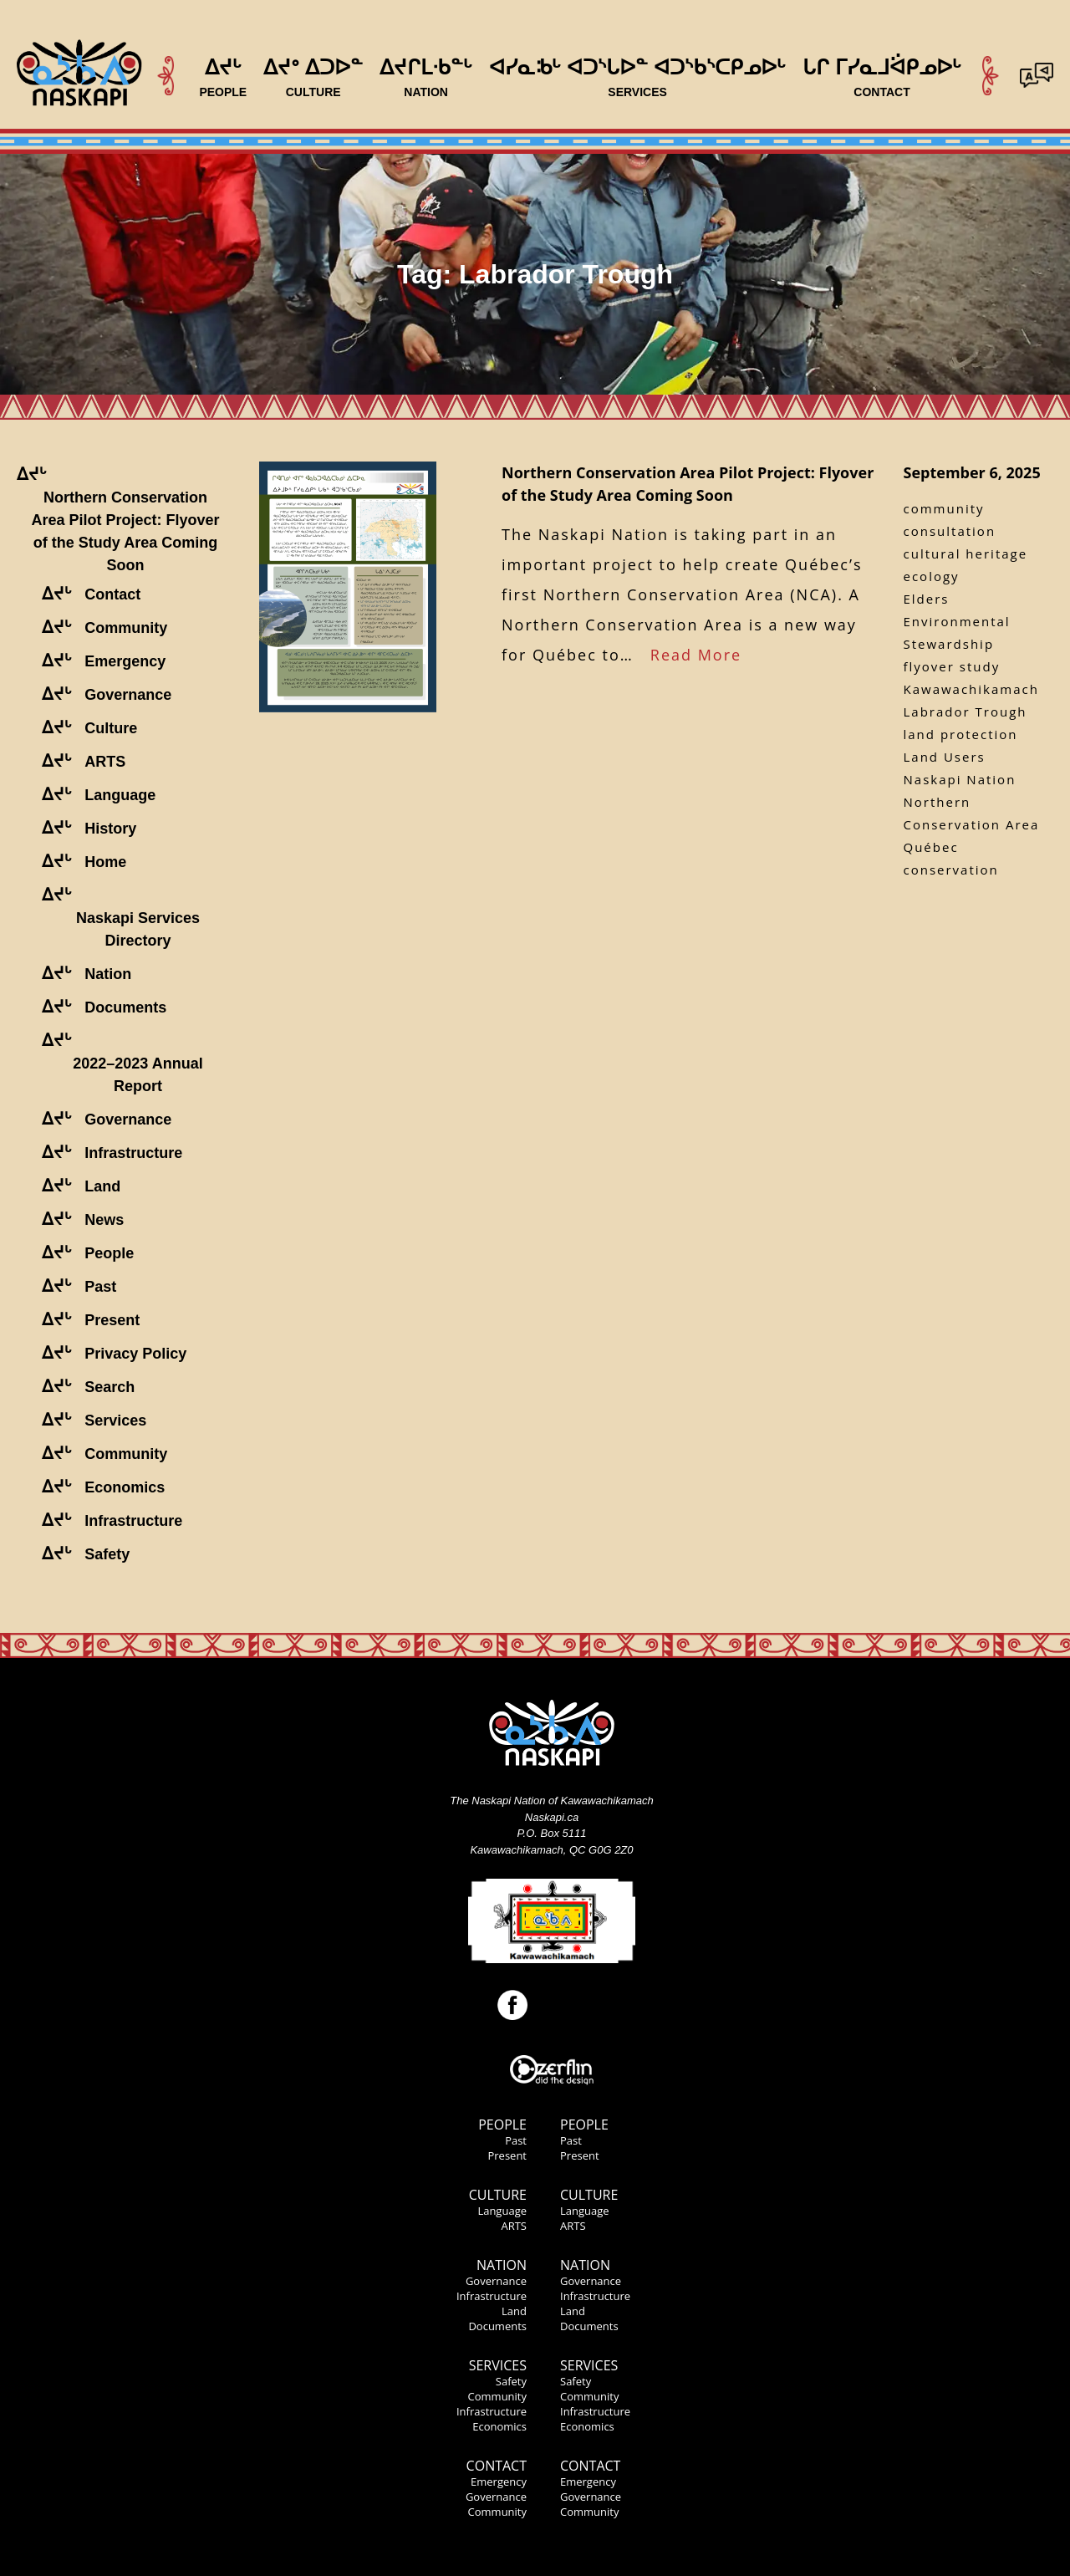 This screenshot has width=1070, height=2576. I want to click on Elders, so click(927, 598).